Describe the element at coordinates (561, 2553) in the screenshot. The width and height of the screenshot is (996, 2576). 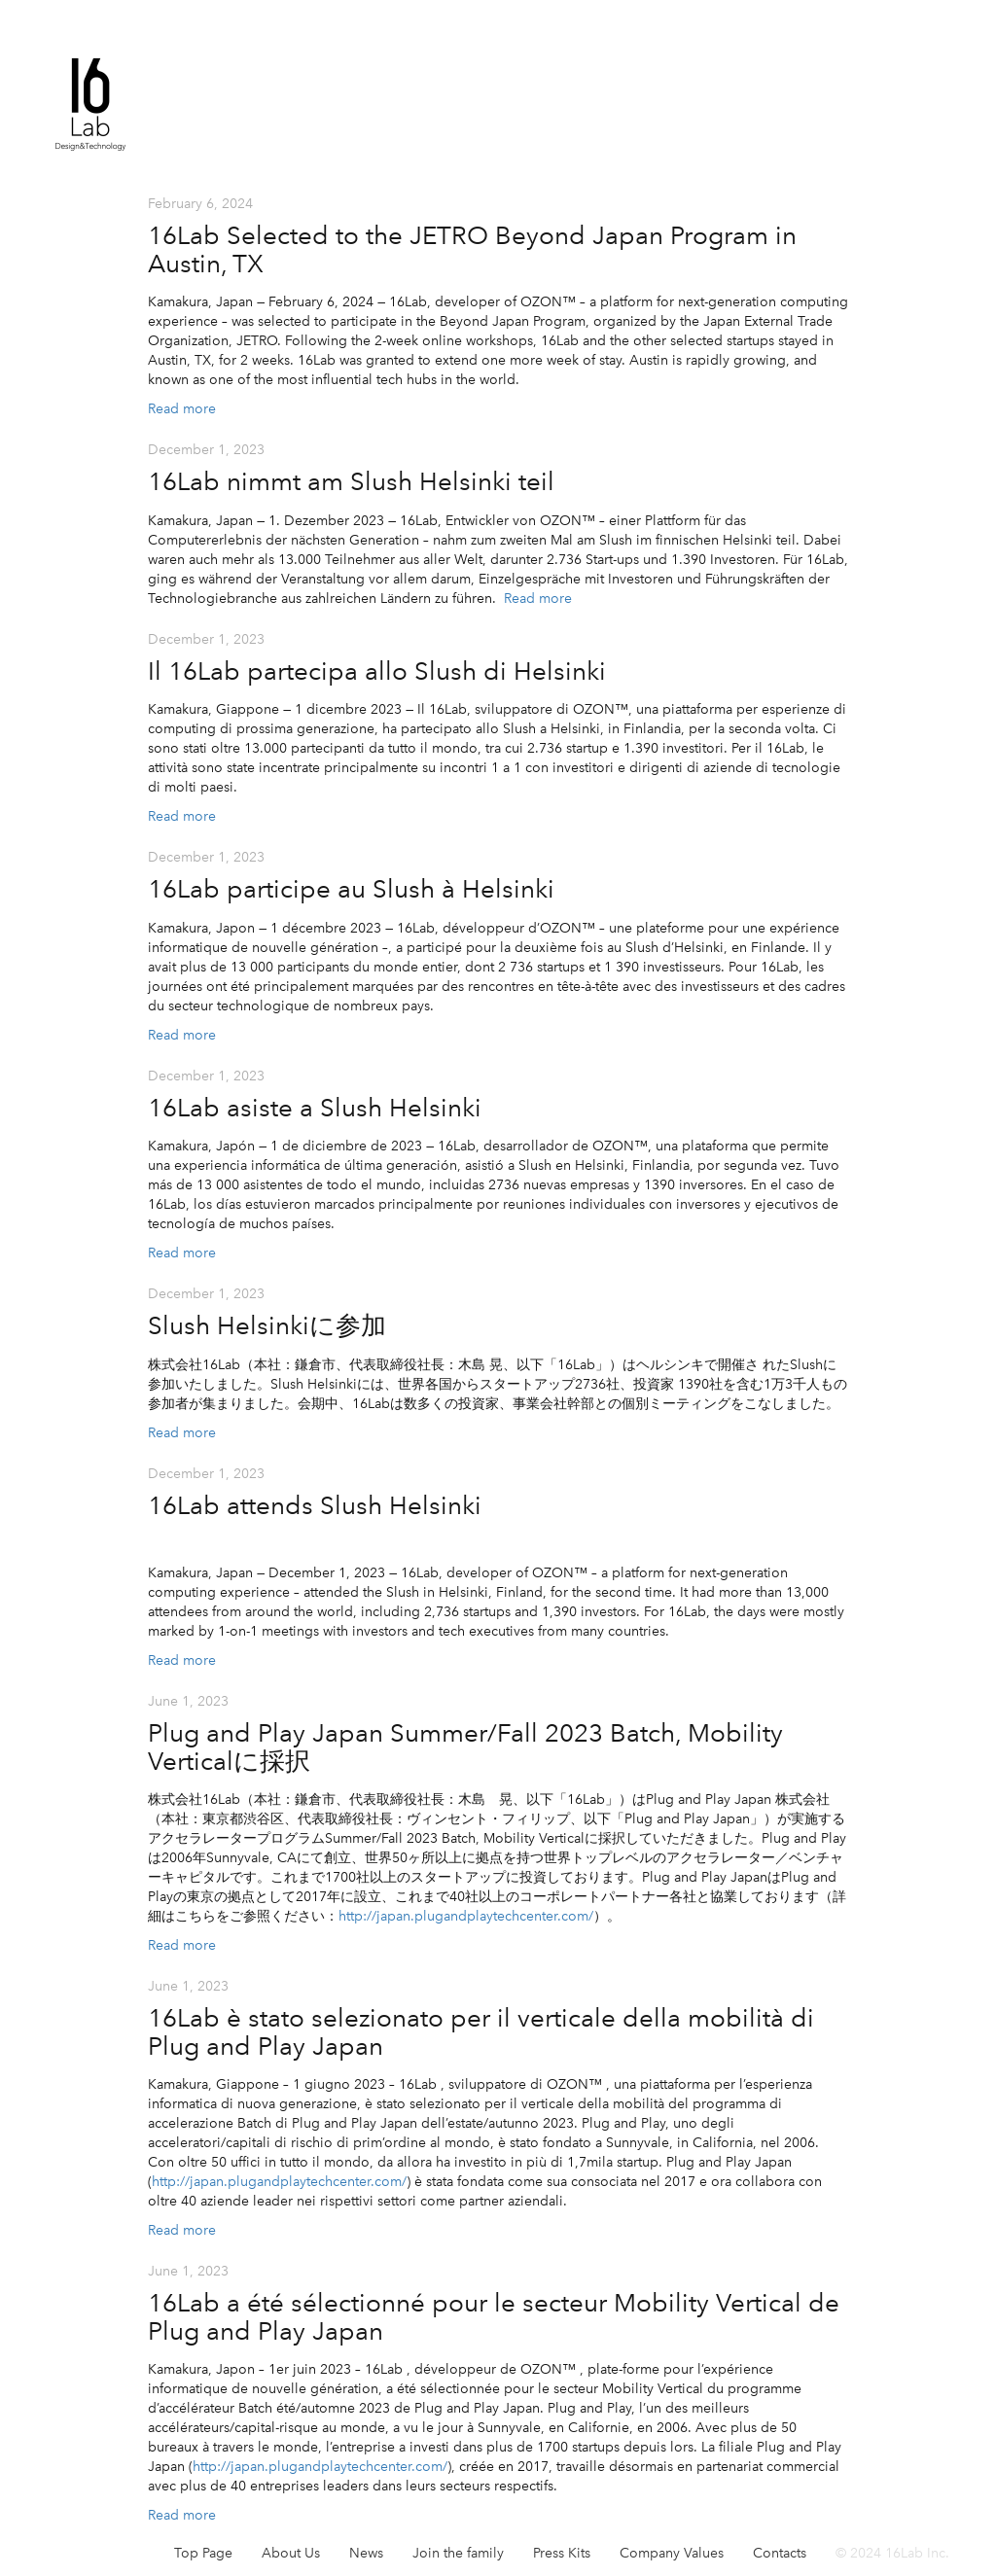
I see `Press Kits` at that location.